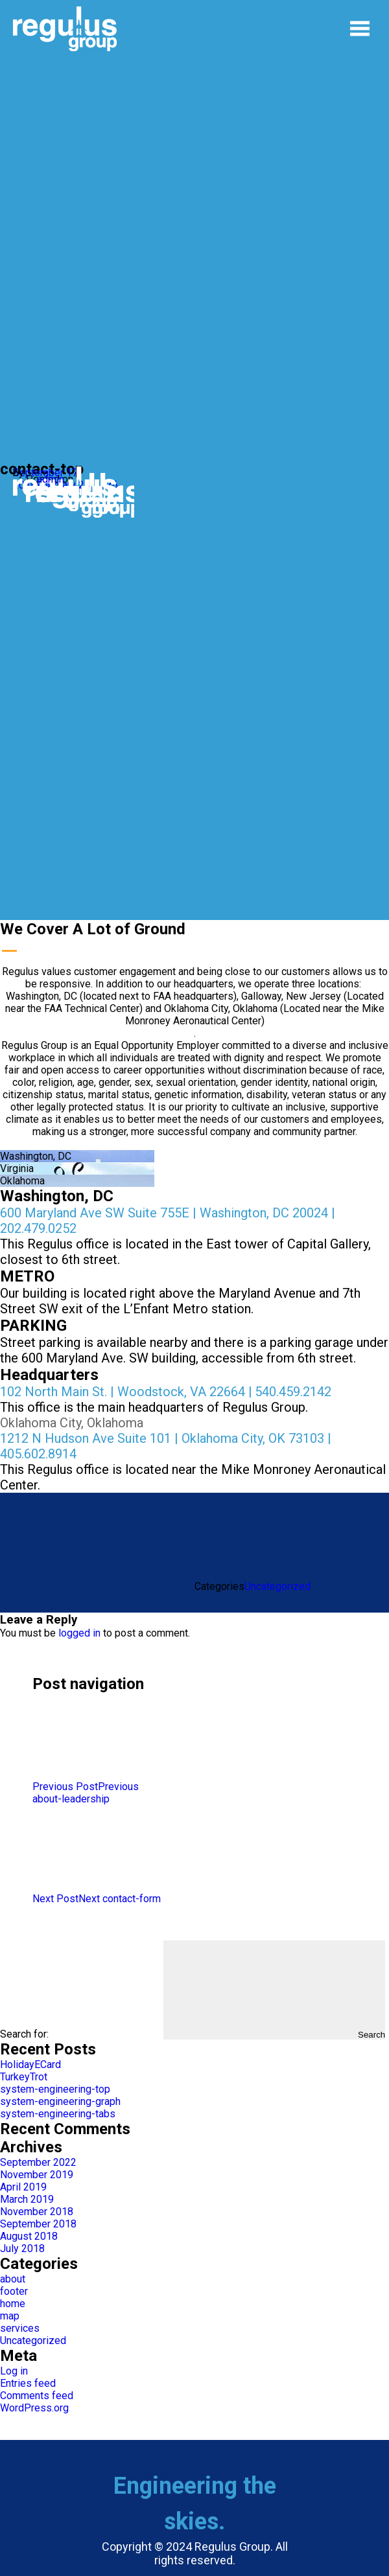 The width and height of the screenshot is (389, 2576). What do you see at coordinates (50, 479) in the screenshot?
I see `admin` at bounding box center [50, 479].